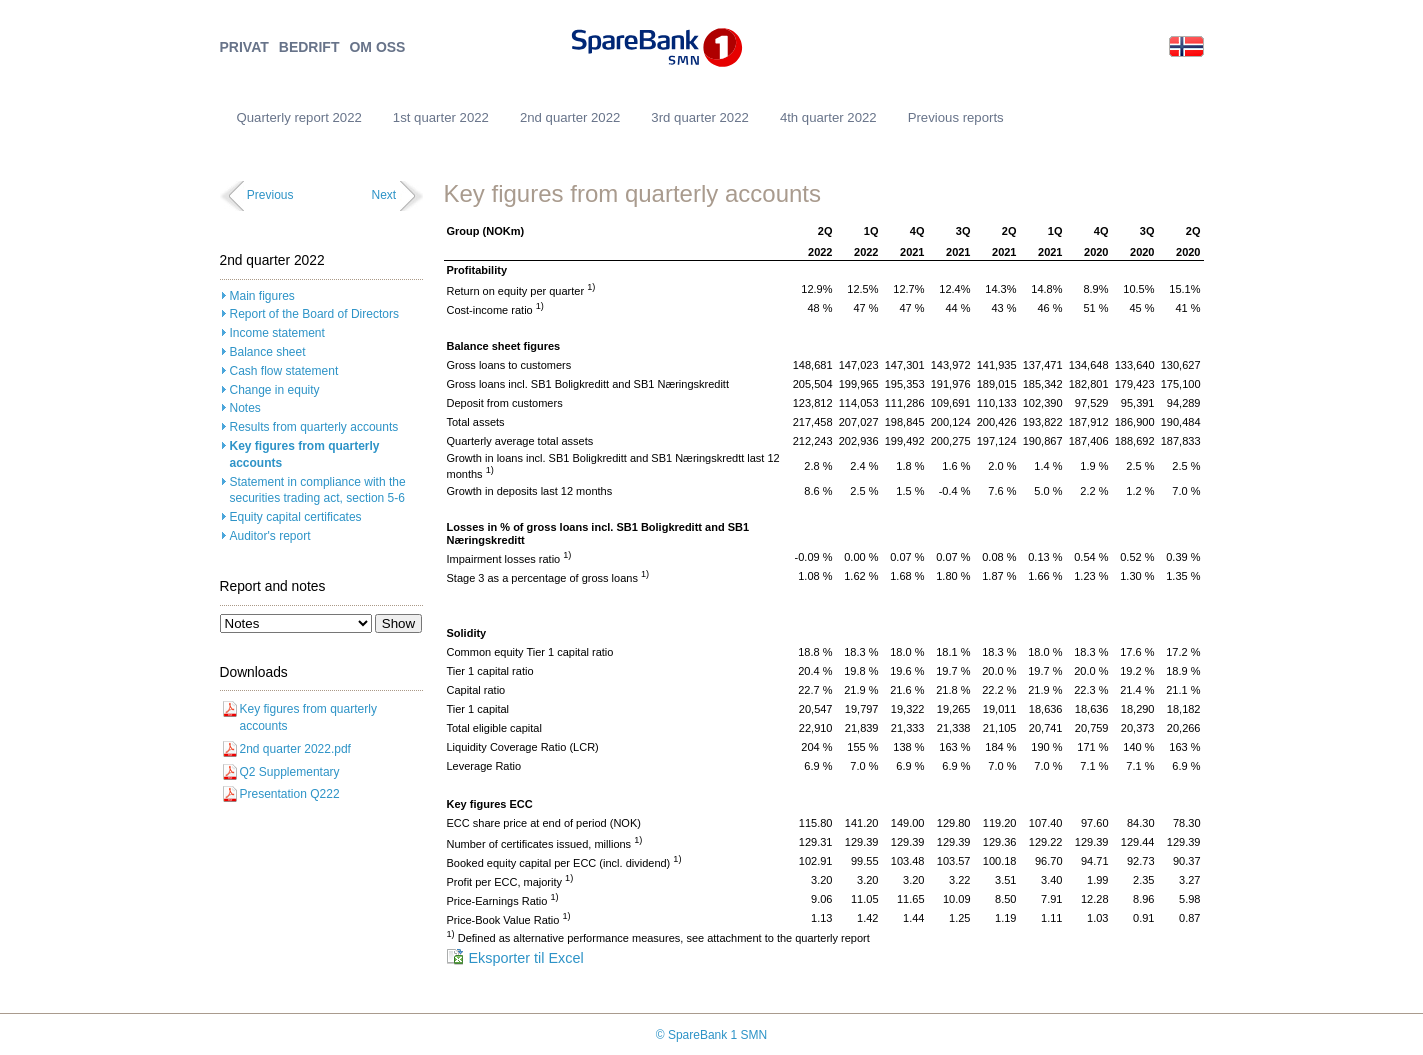  Describe the element at coordinates (295, 749) in the screenshot. I see `2nd quarter 2022.pdf` at that location.